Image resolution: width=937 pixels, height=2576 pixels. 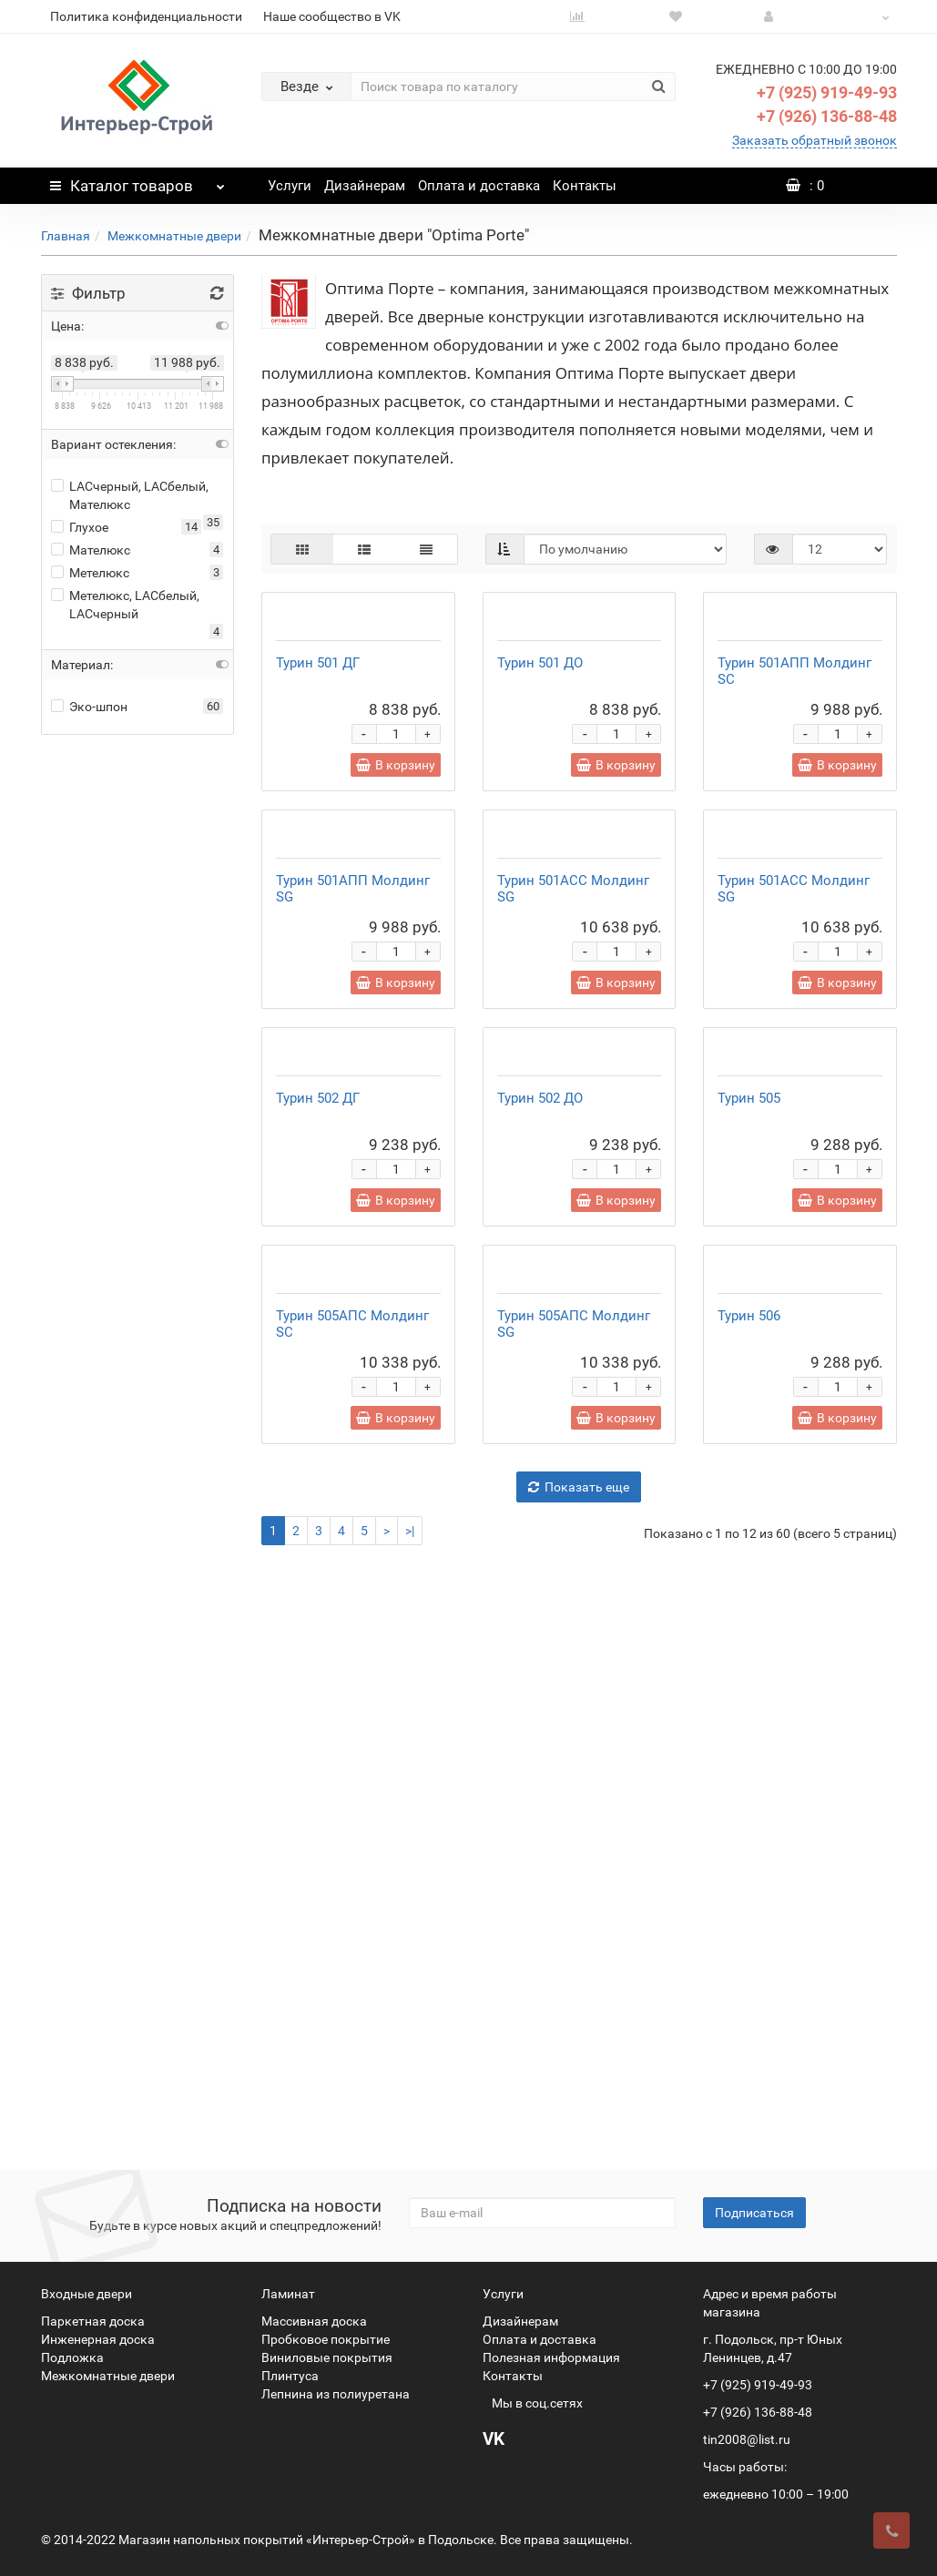 What do you see at coordinates (90, 572) in the screenshot?
I see `Метелюкс` at bounding box center [90, 572].